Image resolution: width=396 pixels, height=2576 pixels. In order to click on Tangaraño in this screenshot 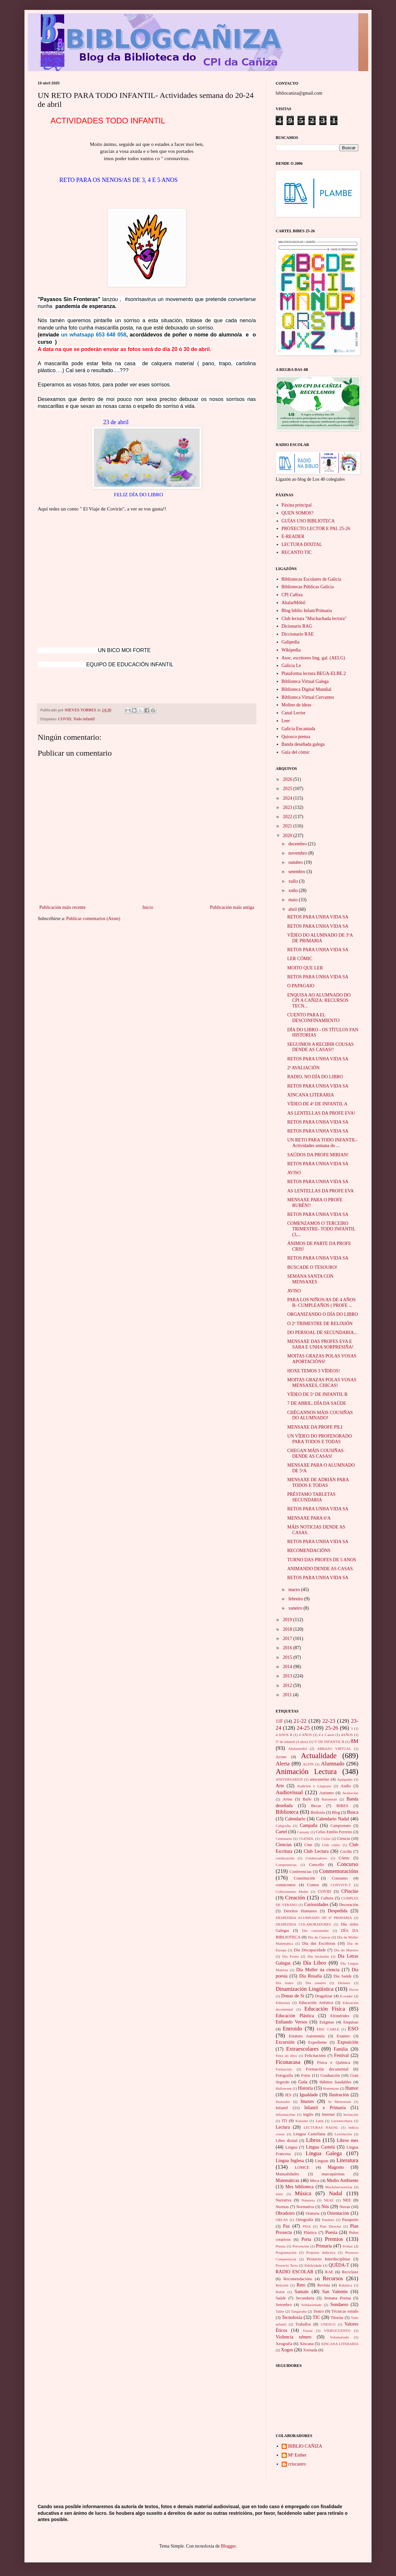, I will do `click(298, 2311)`.